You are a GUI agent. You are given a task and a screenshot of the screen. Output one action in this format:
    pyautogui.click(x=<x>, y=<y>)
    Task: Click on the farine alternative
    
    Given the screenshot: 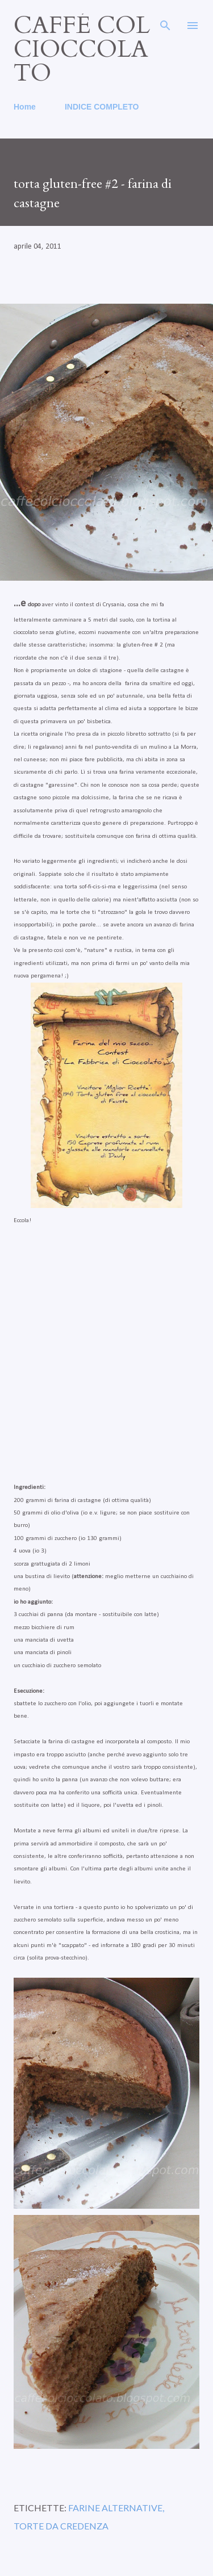 What is the action you would take?
    pyautogui.click(x=115, y=2507)
    